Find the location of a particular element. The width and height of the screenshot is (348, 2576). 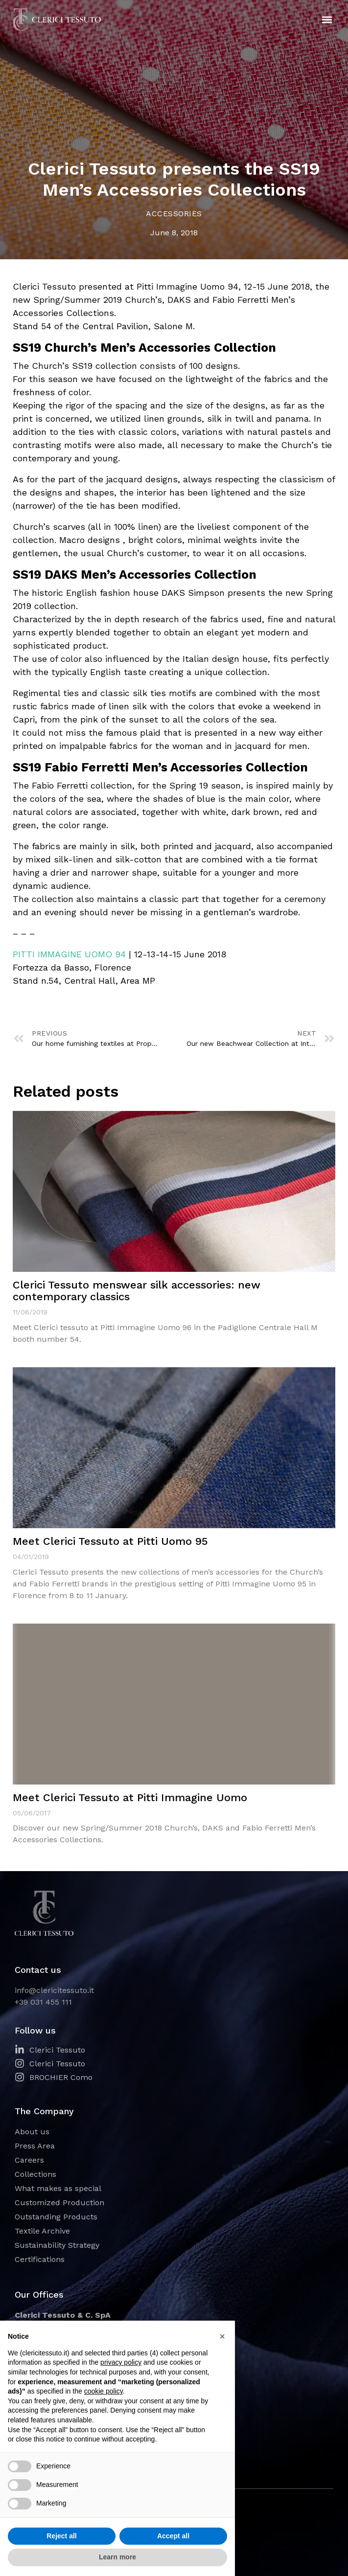

info@clericitessuto.it is located at coordinates (54, 1990).